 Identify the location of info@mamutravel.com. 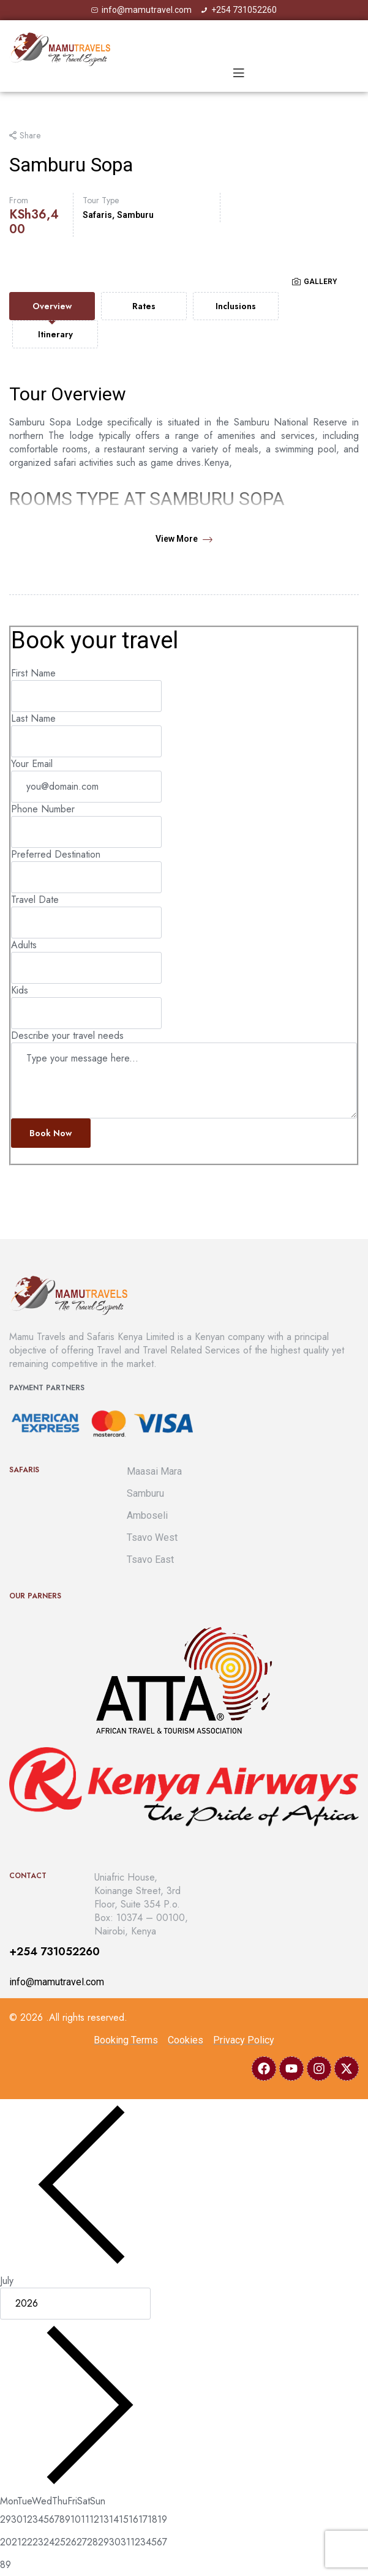
(56, 1982).